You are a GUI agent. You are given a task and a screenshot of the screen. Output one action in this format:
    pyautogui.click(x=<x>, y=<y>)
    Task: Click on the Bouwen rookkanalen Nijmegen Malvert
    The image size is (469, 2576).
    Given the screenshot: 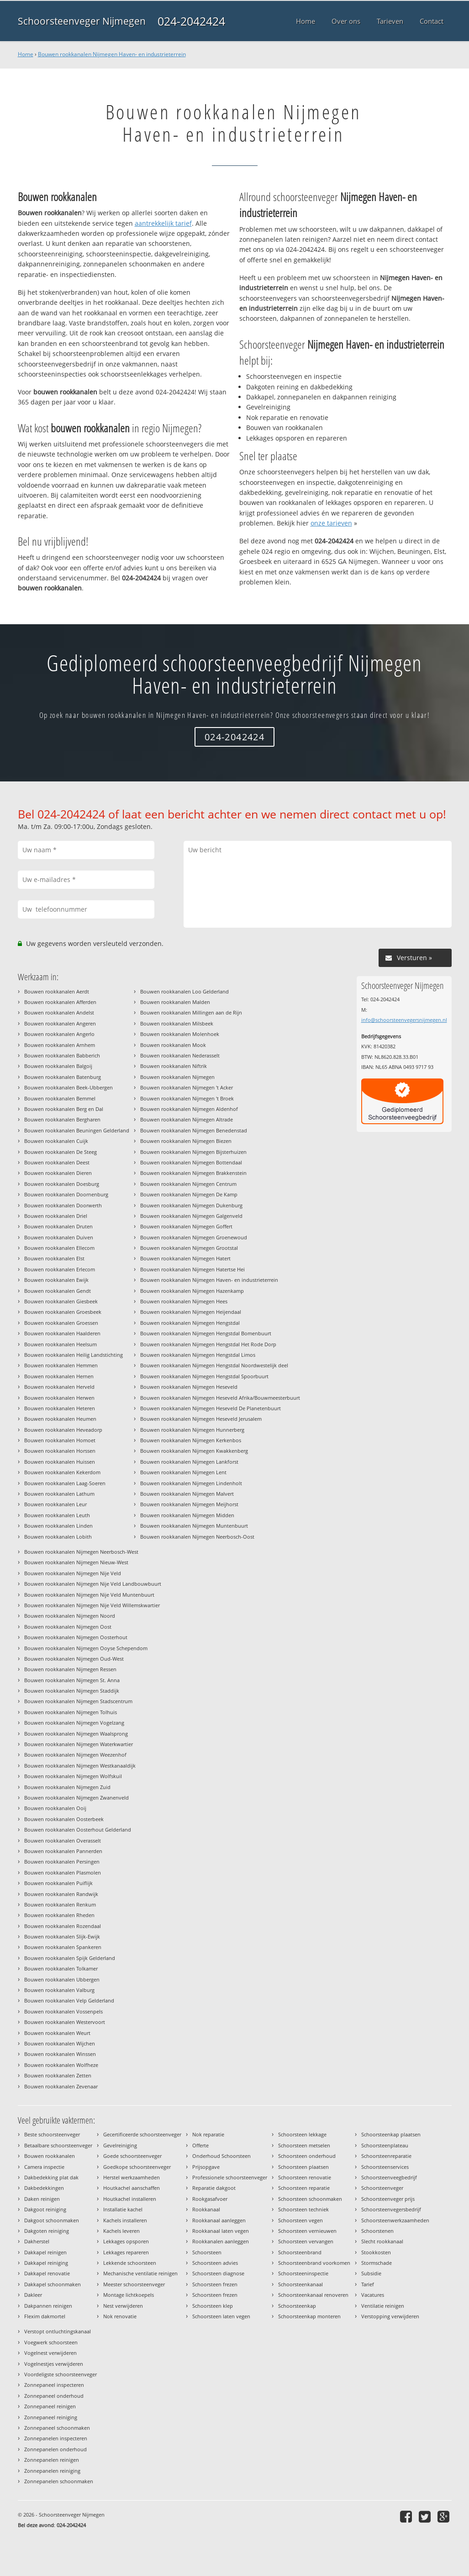 What is the action you would take?
    pyautogui.click(x=187, y=1493)
    